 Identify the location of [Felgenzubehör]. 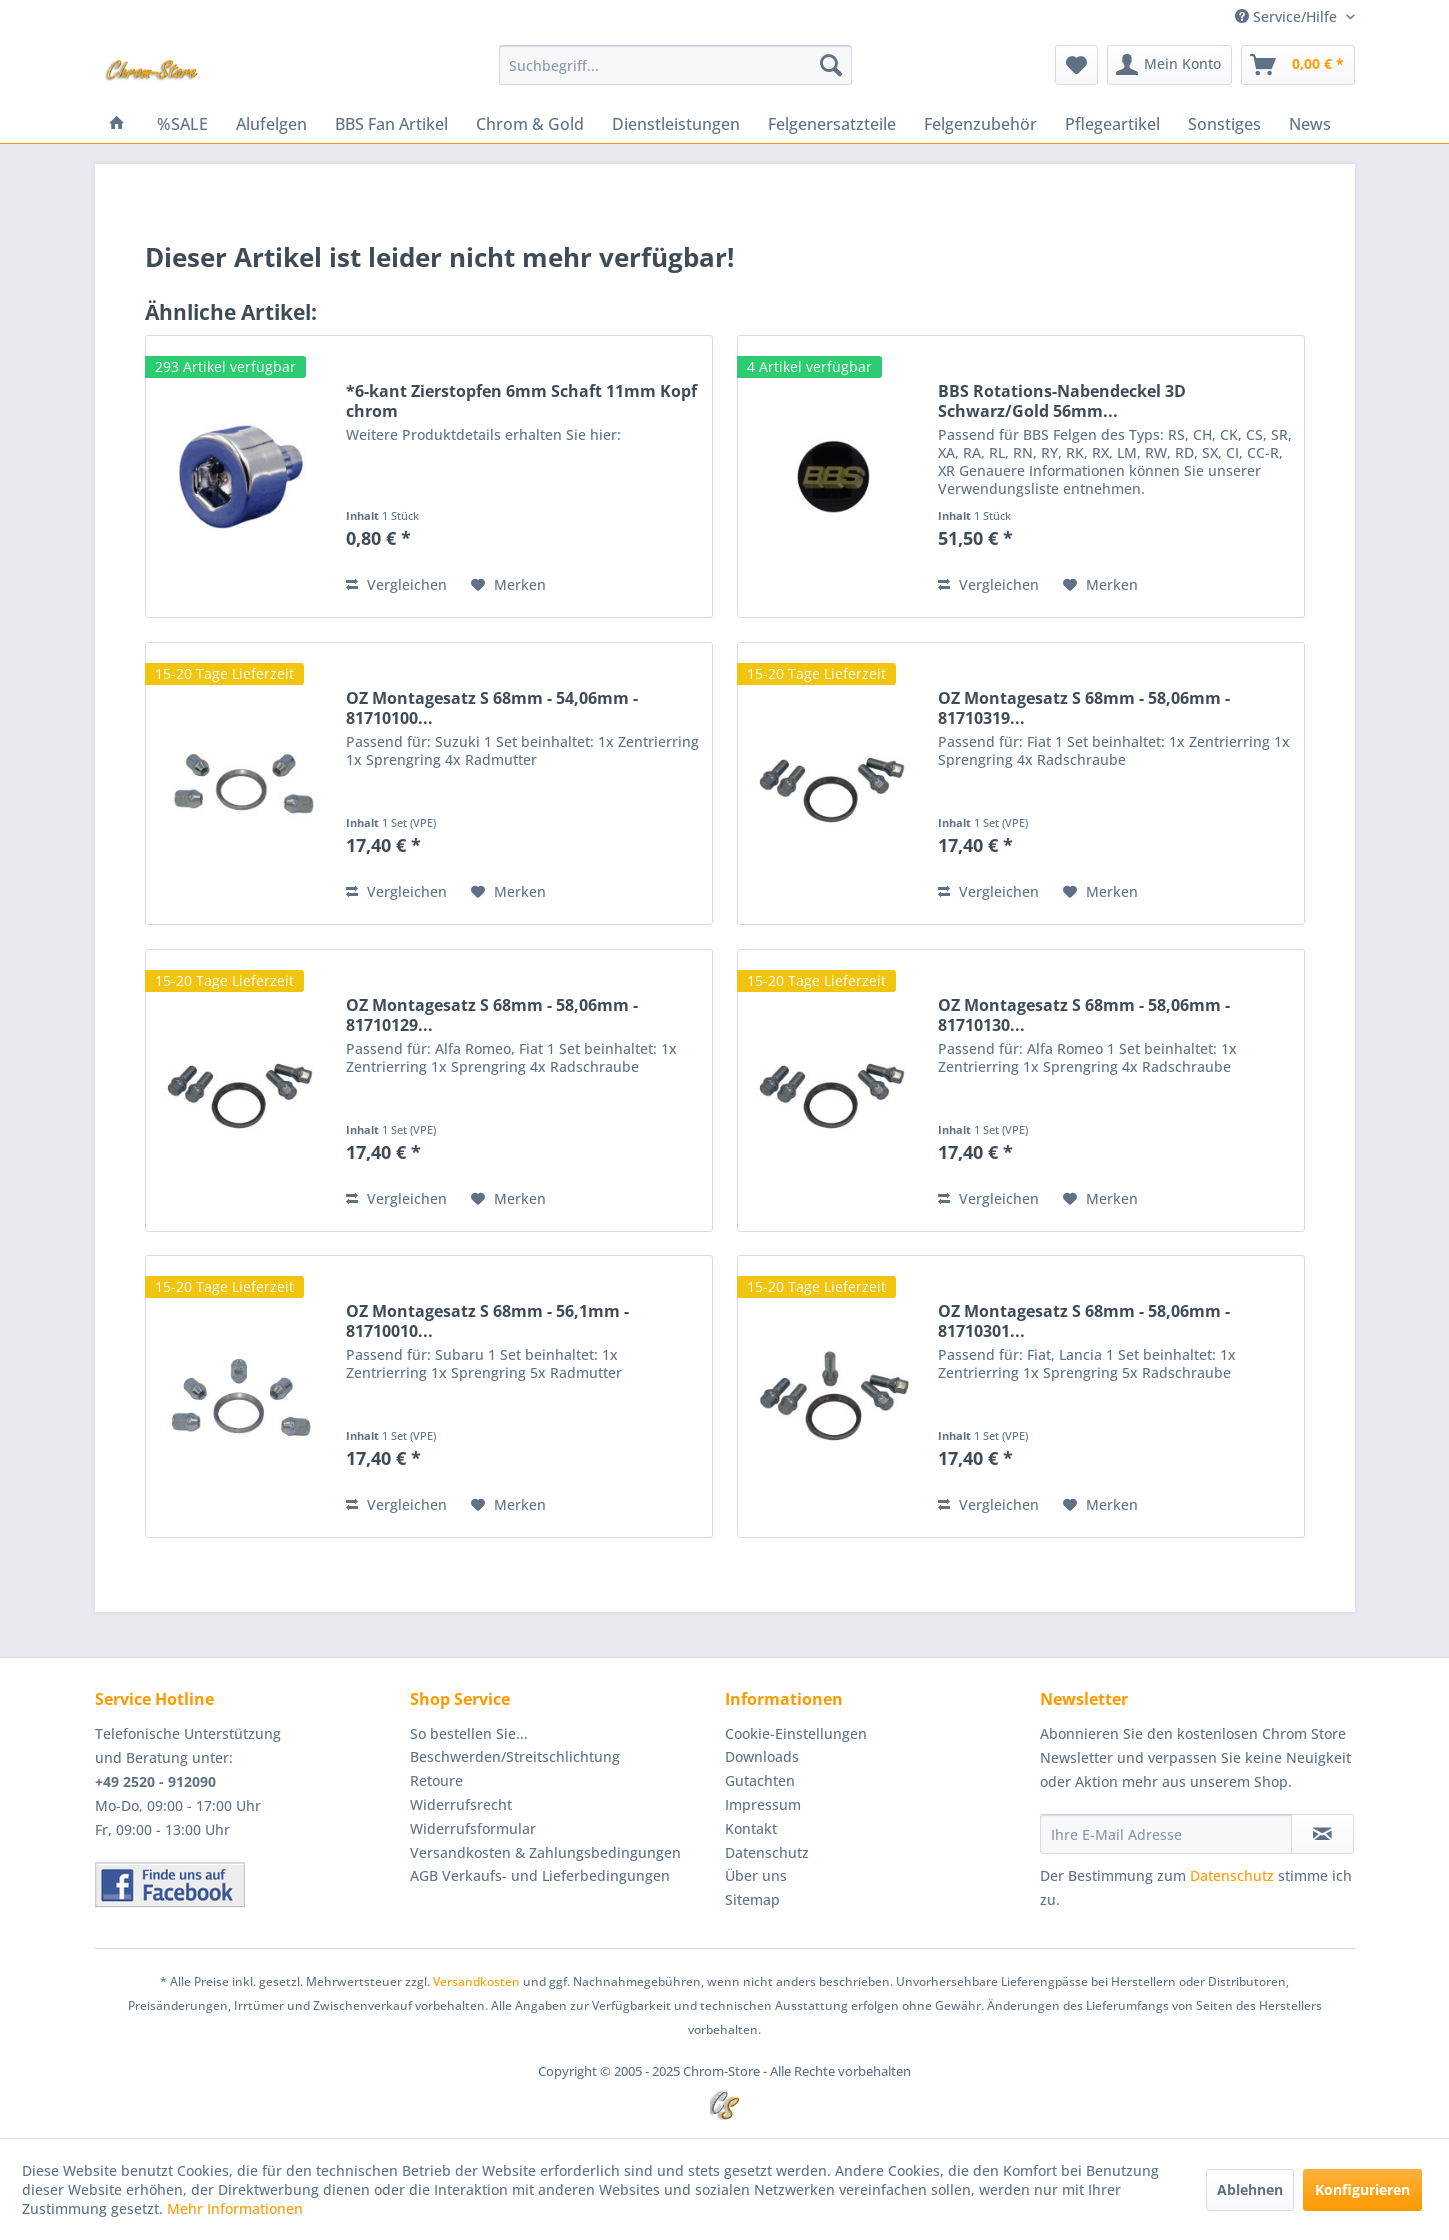
(980, 124).